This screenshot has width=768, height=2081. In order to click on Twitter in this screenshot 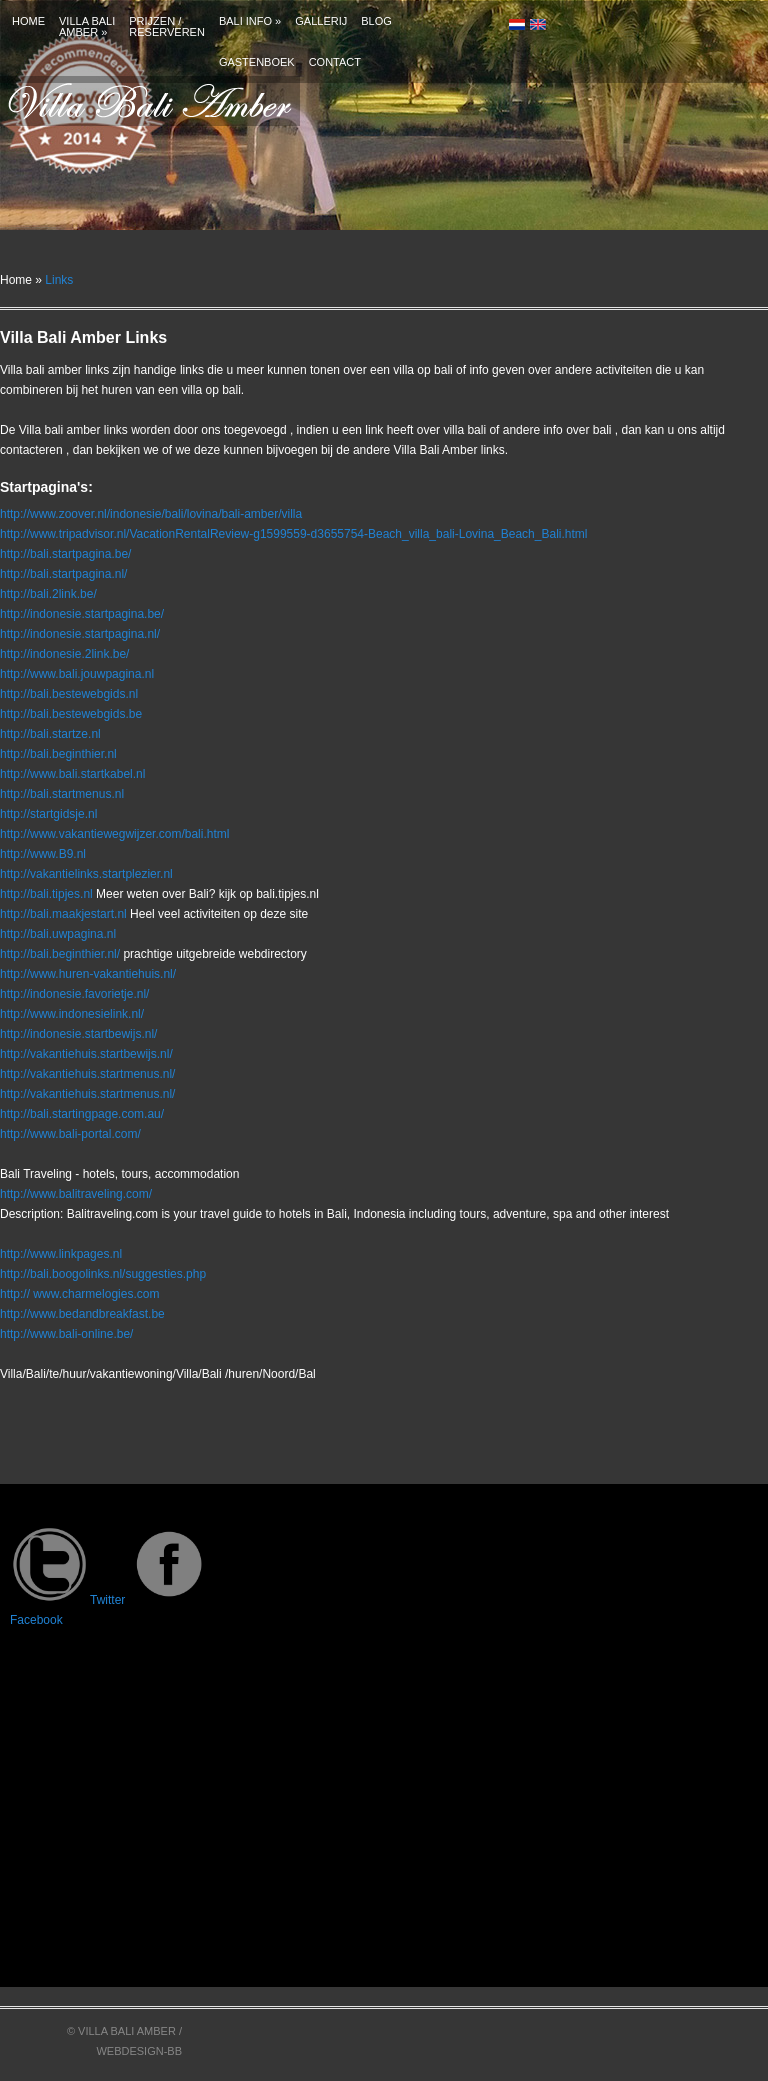, I will do `click(67, 1600)`.